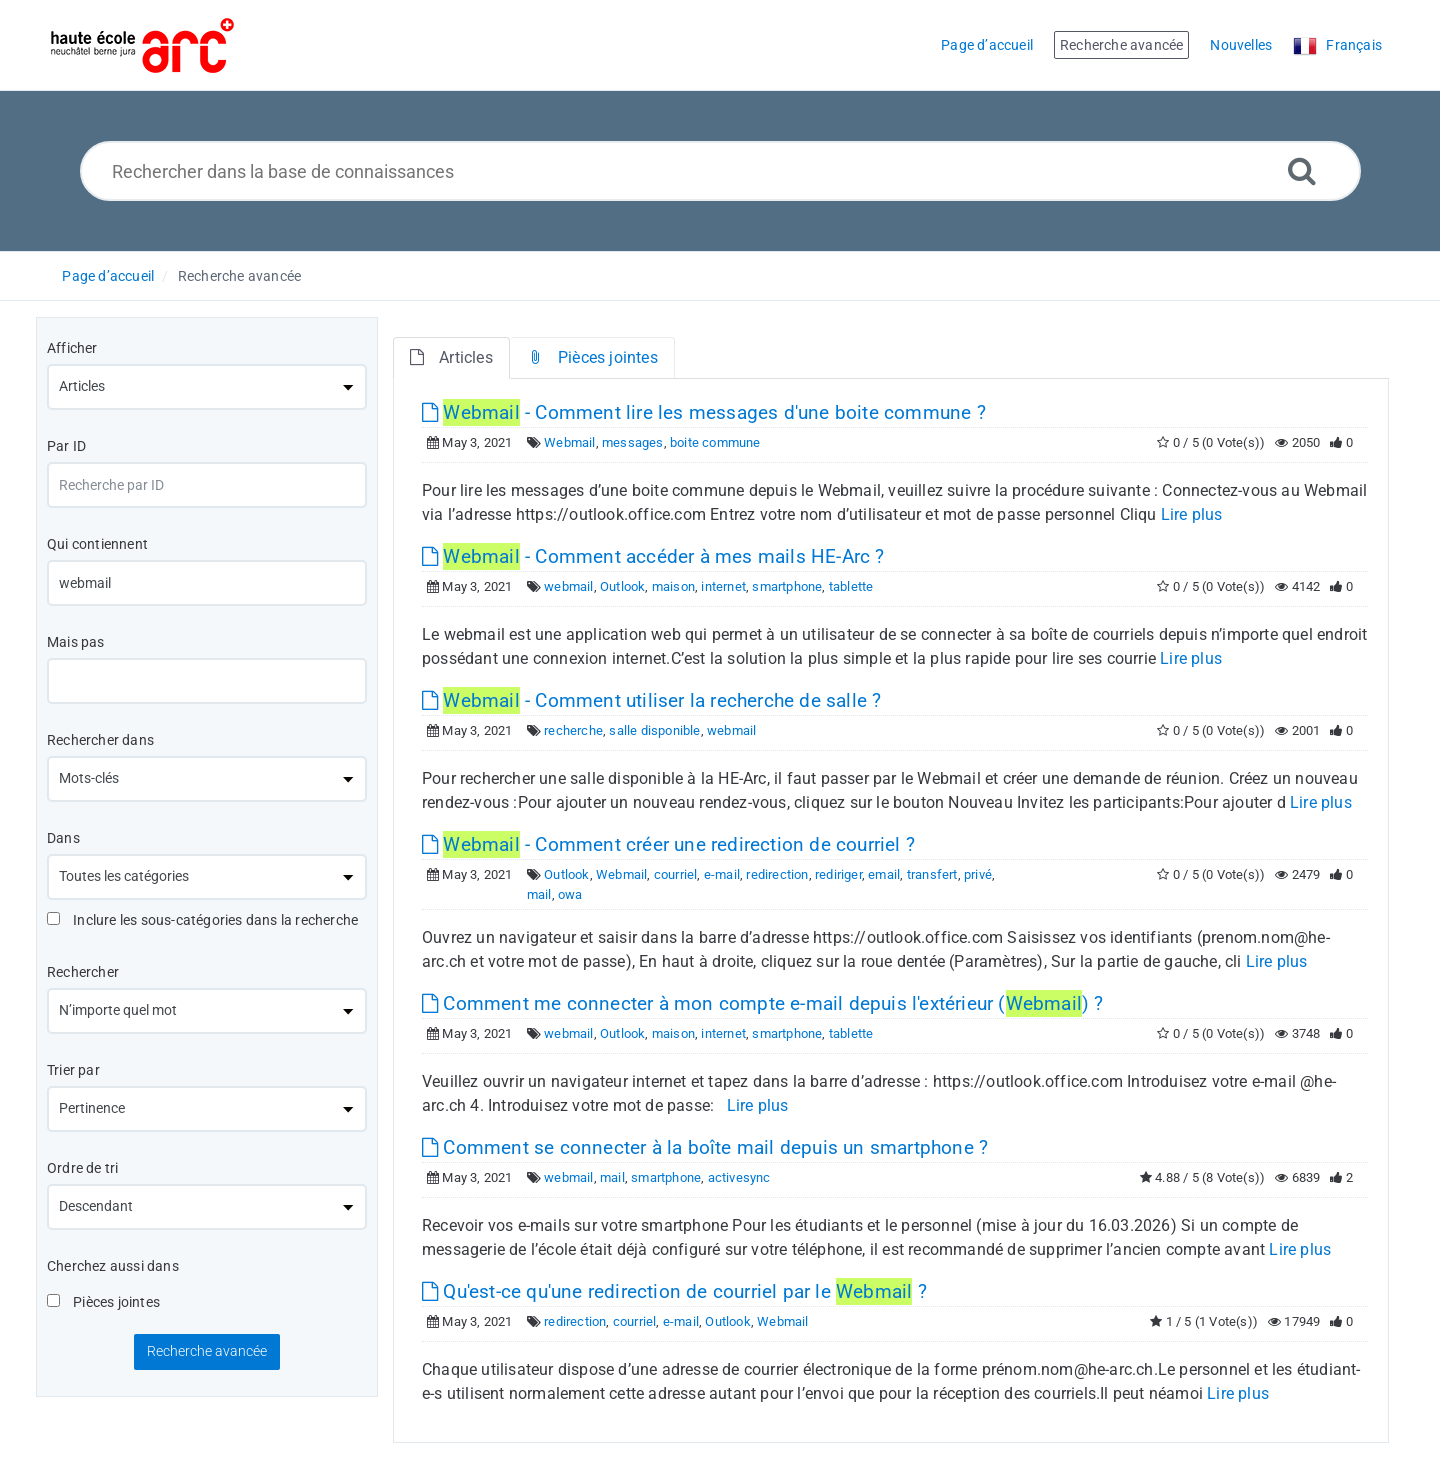 The width and height of the screenshot is (1440, 1463). What do you see at coordinates (787, 586) in the screenshot?
I see `smartphone` at bounding box center [787, 586].